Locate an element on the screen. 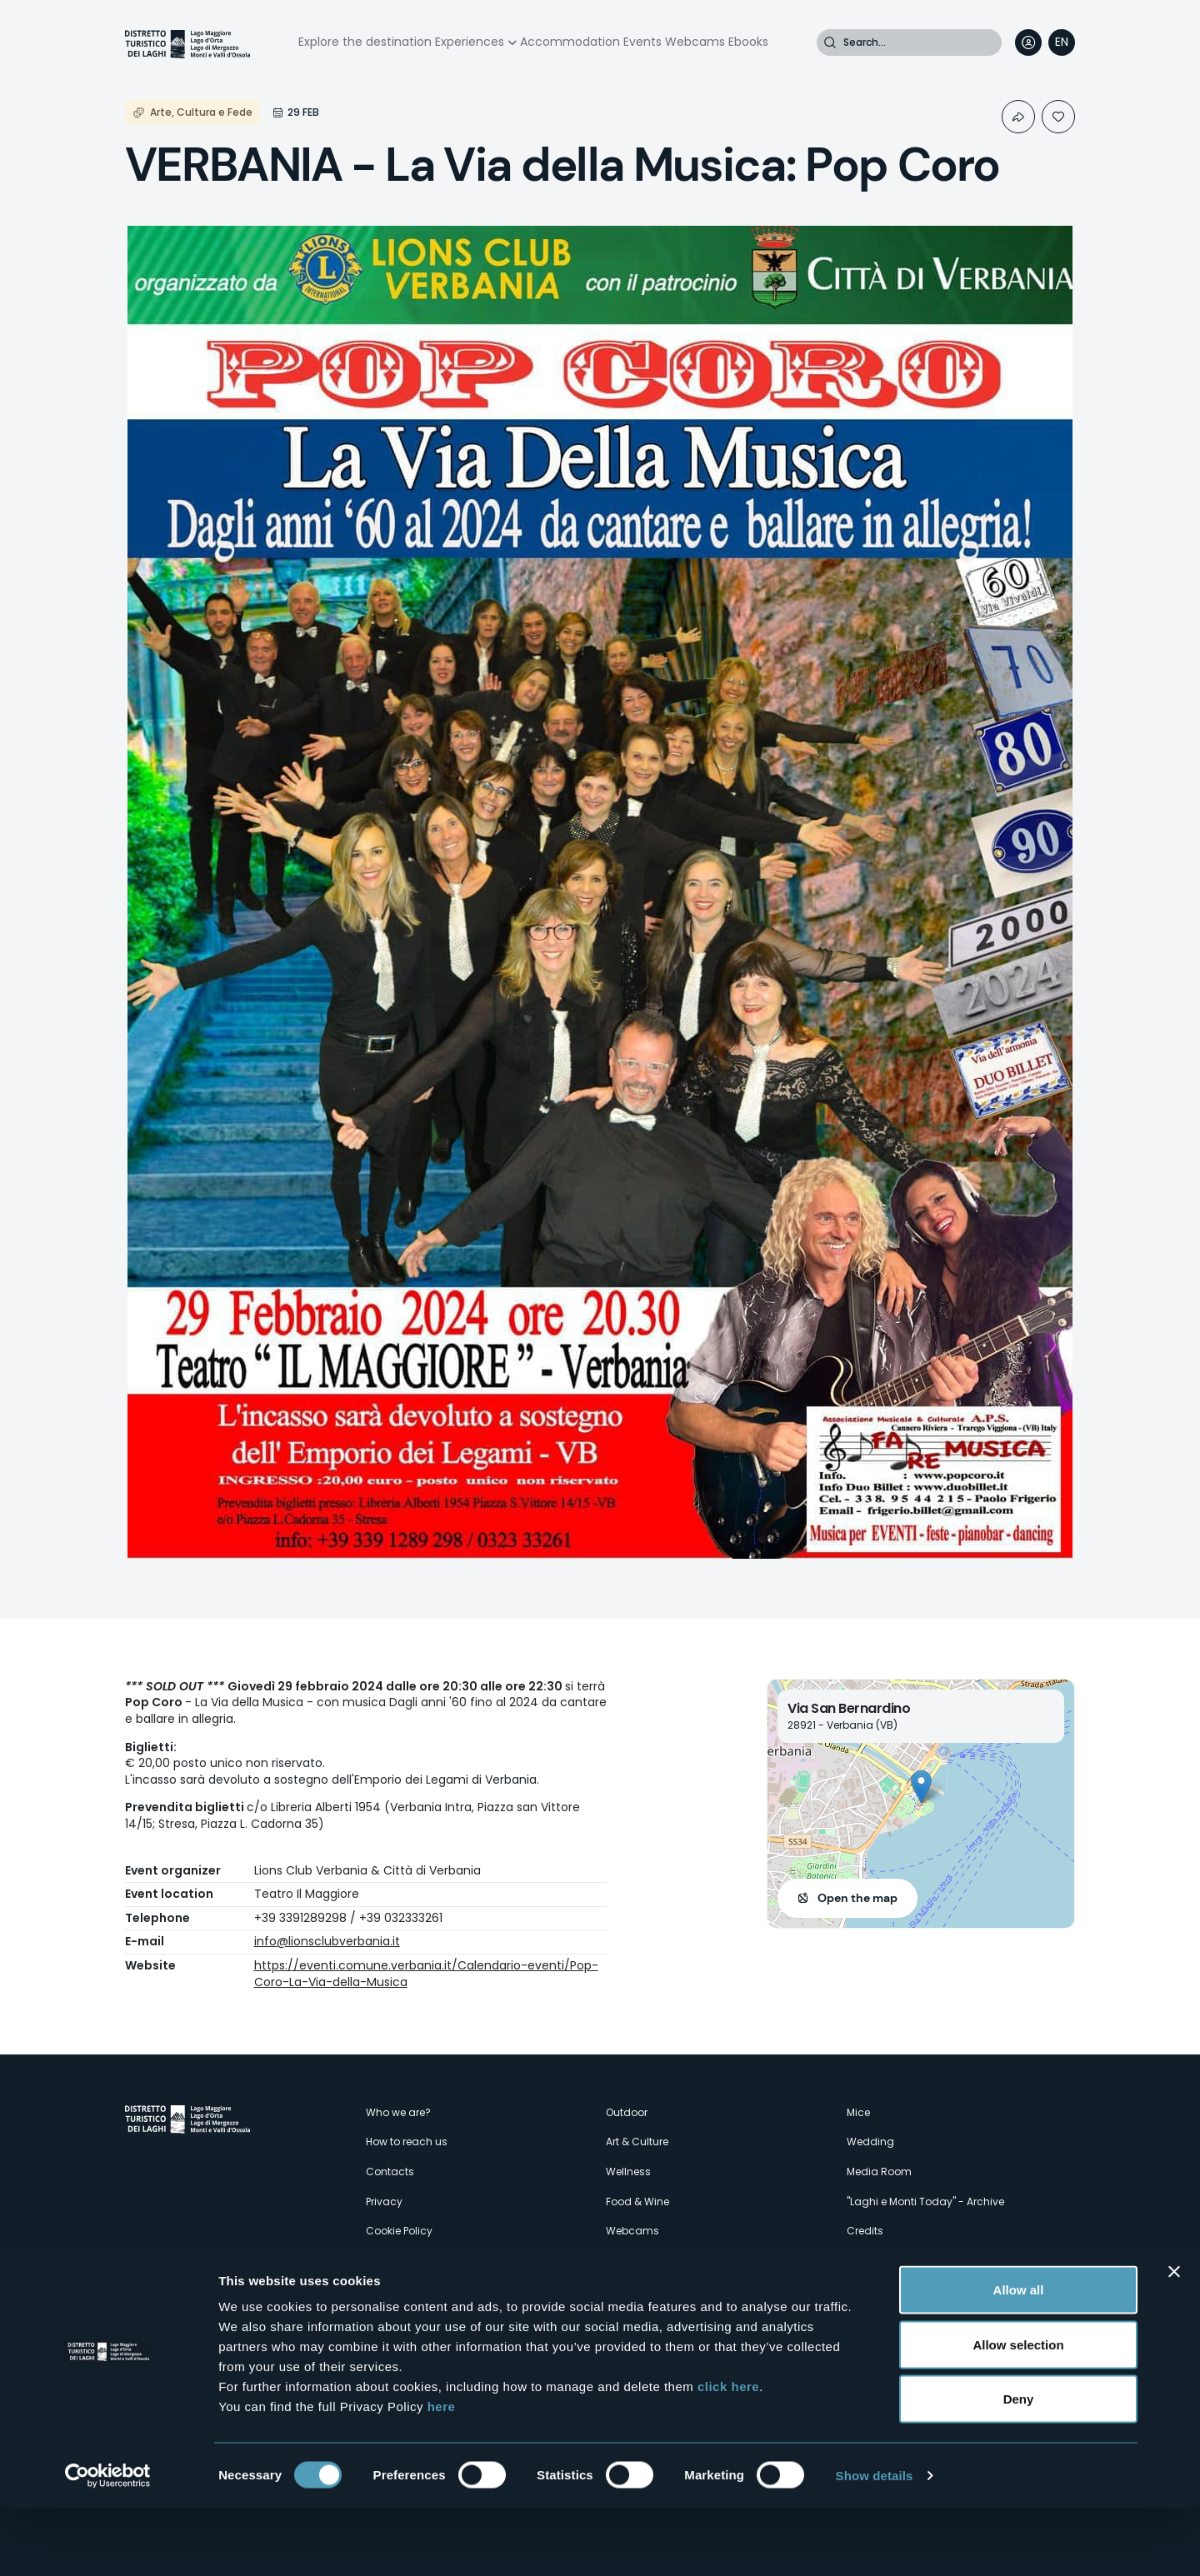  "Laghi e Monti Today" - Archive is located at coordinates (925, 2201).